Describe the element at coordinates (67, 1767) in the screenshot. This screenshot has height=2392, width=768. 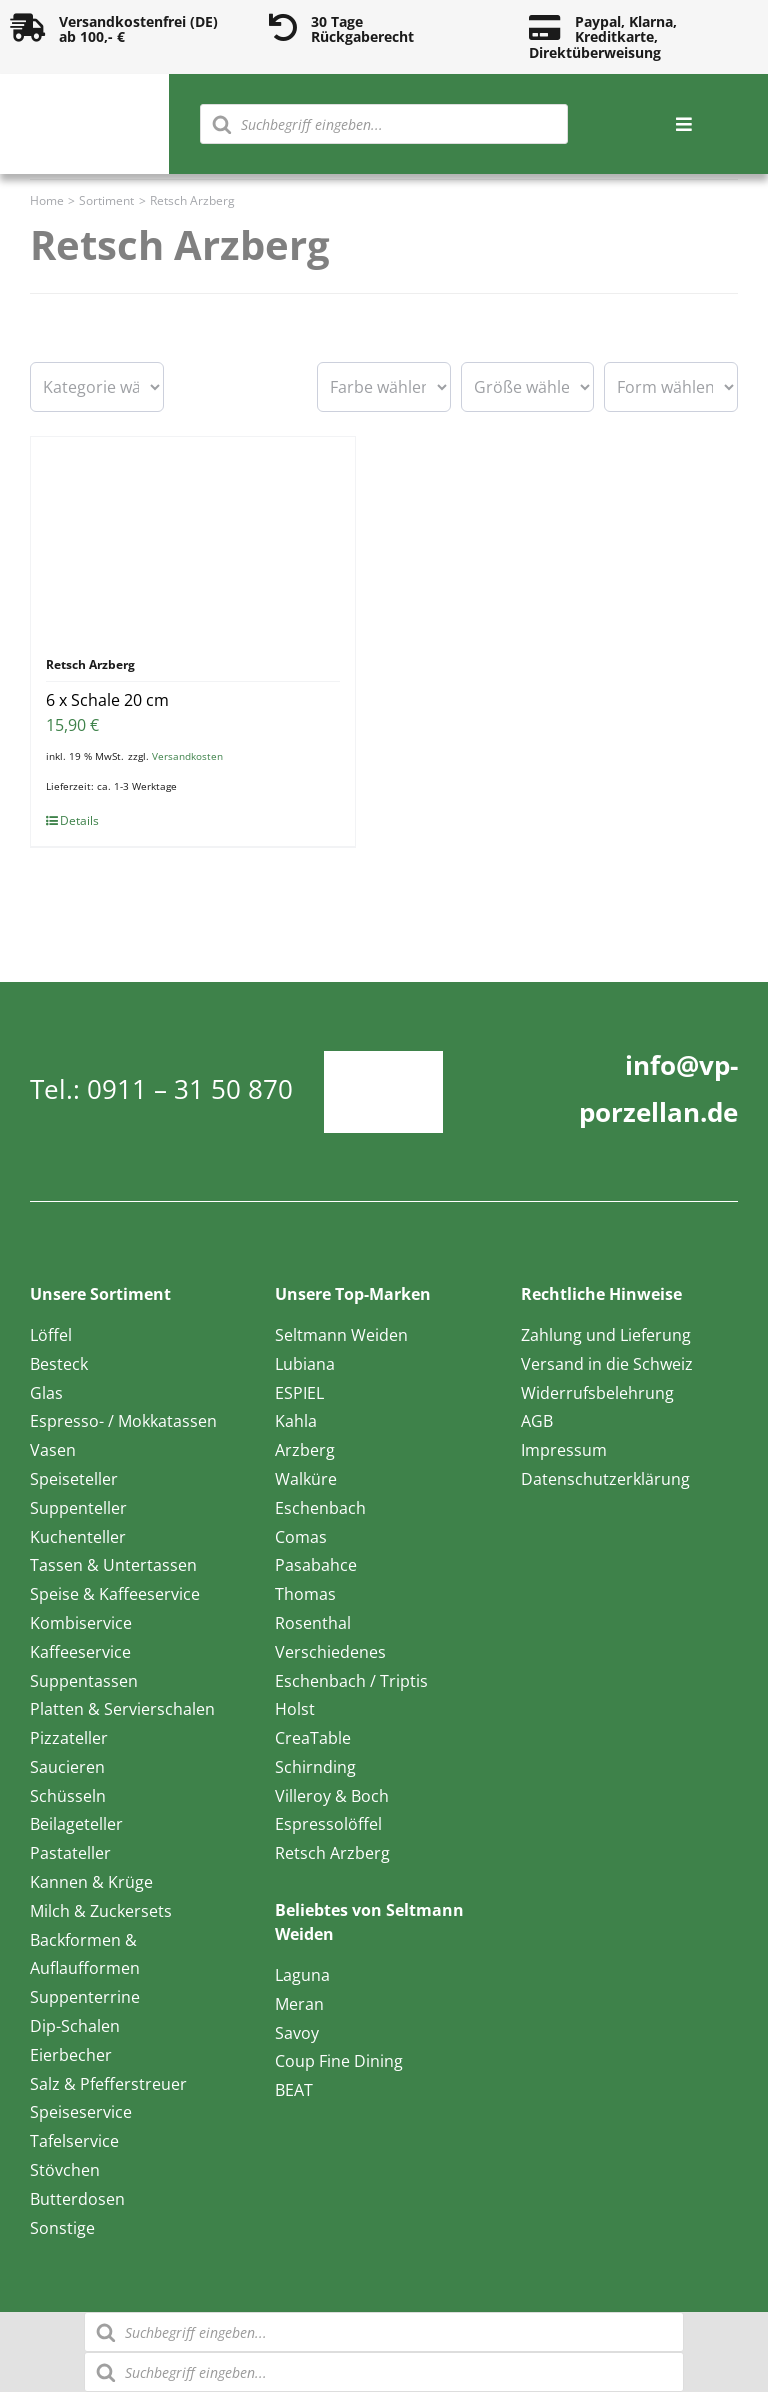
I see `Saucieren` at that location.